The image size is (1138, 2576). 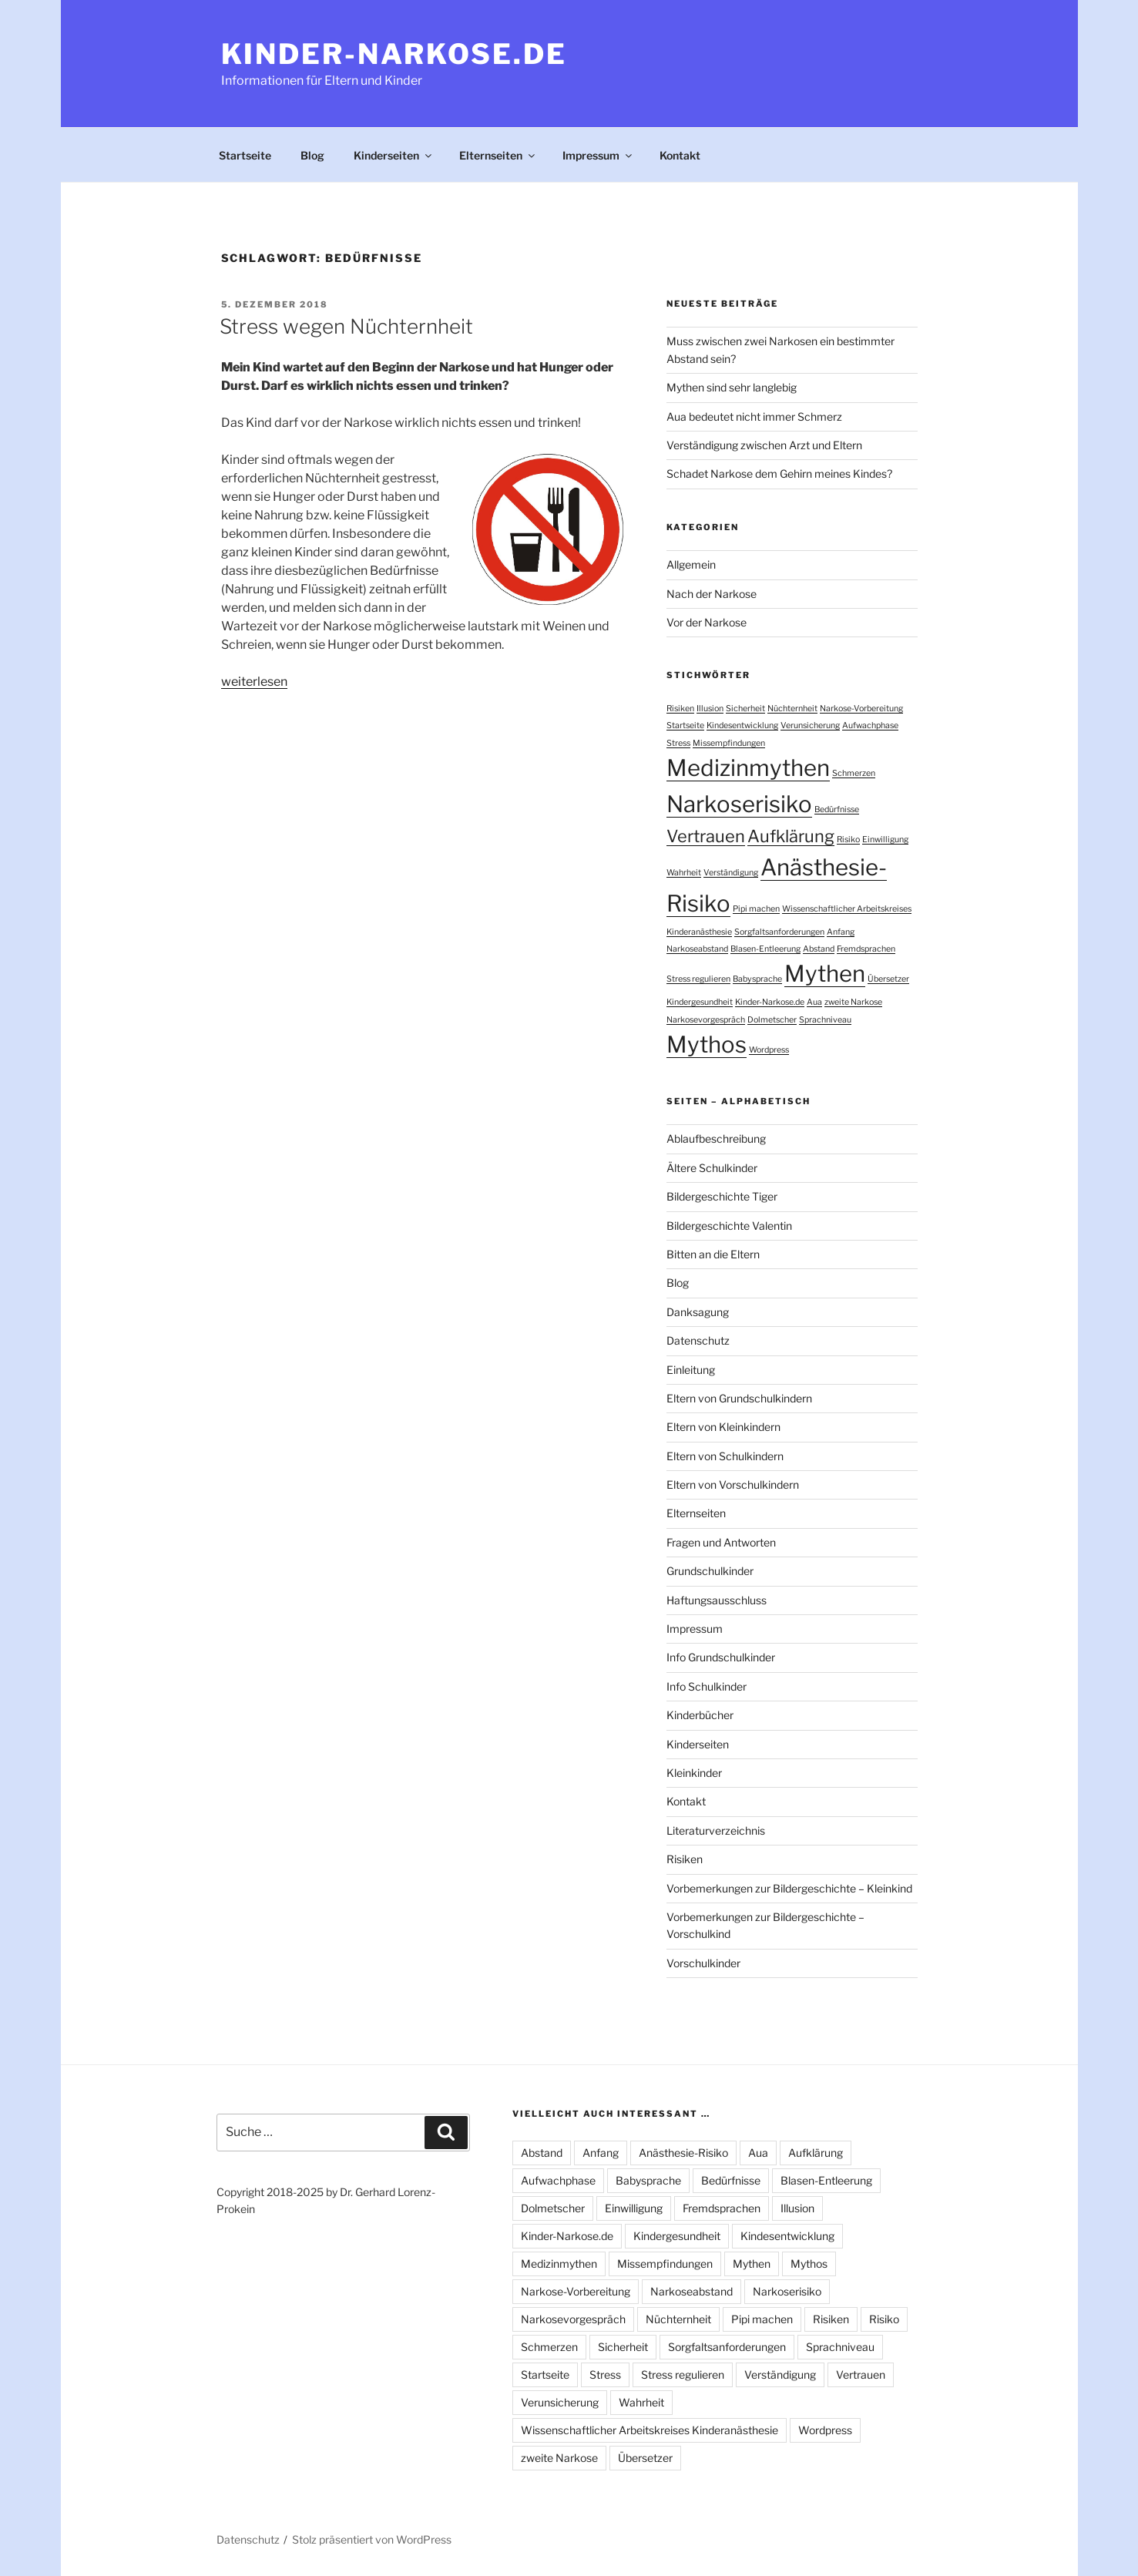 I want to click on Kinder-Narkose.de, so click(x=394, y=54).